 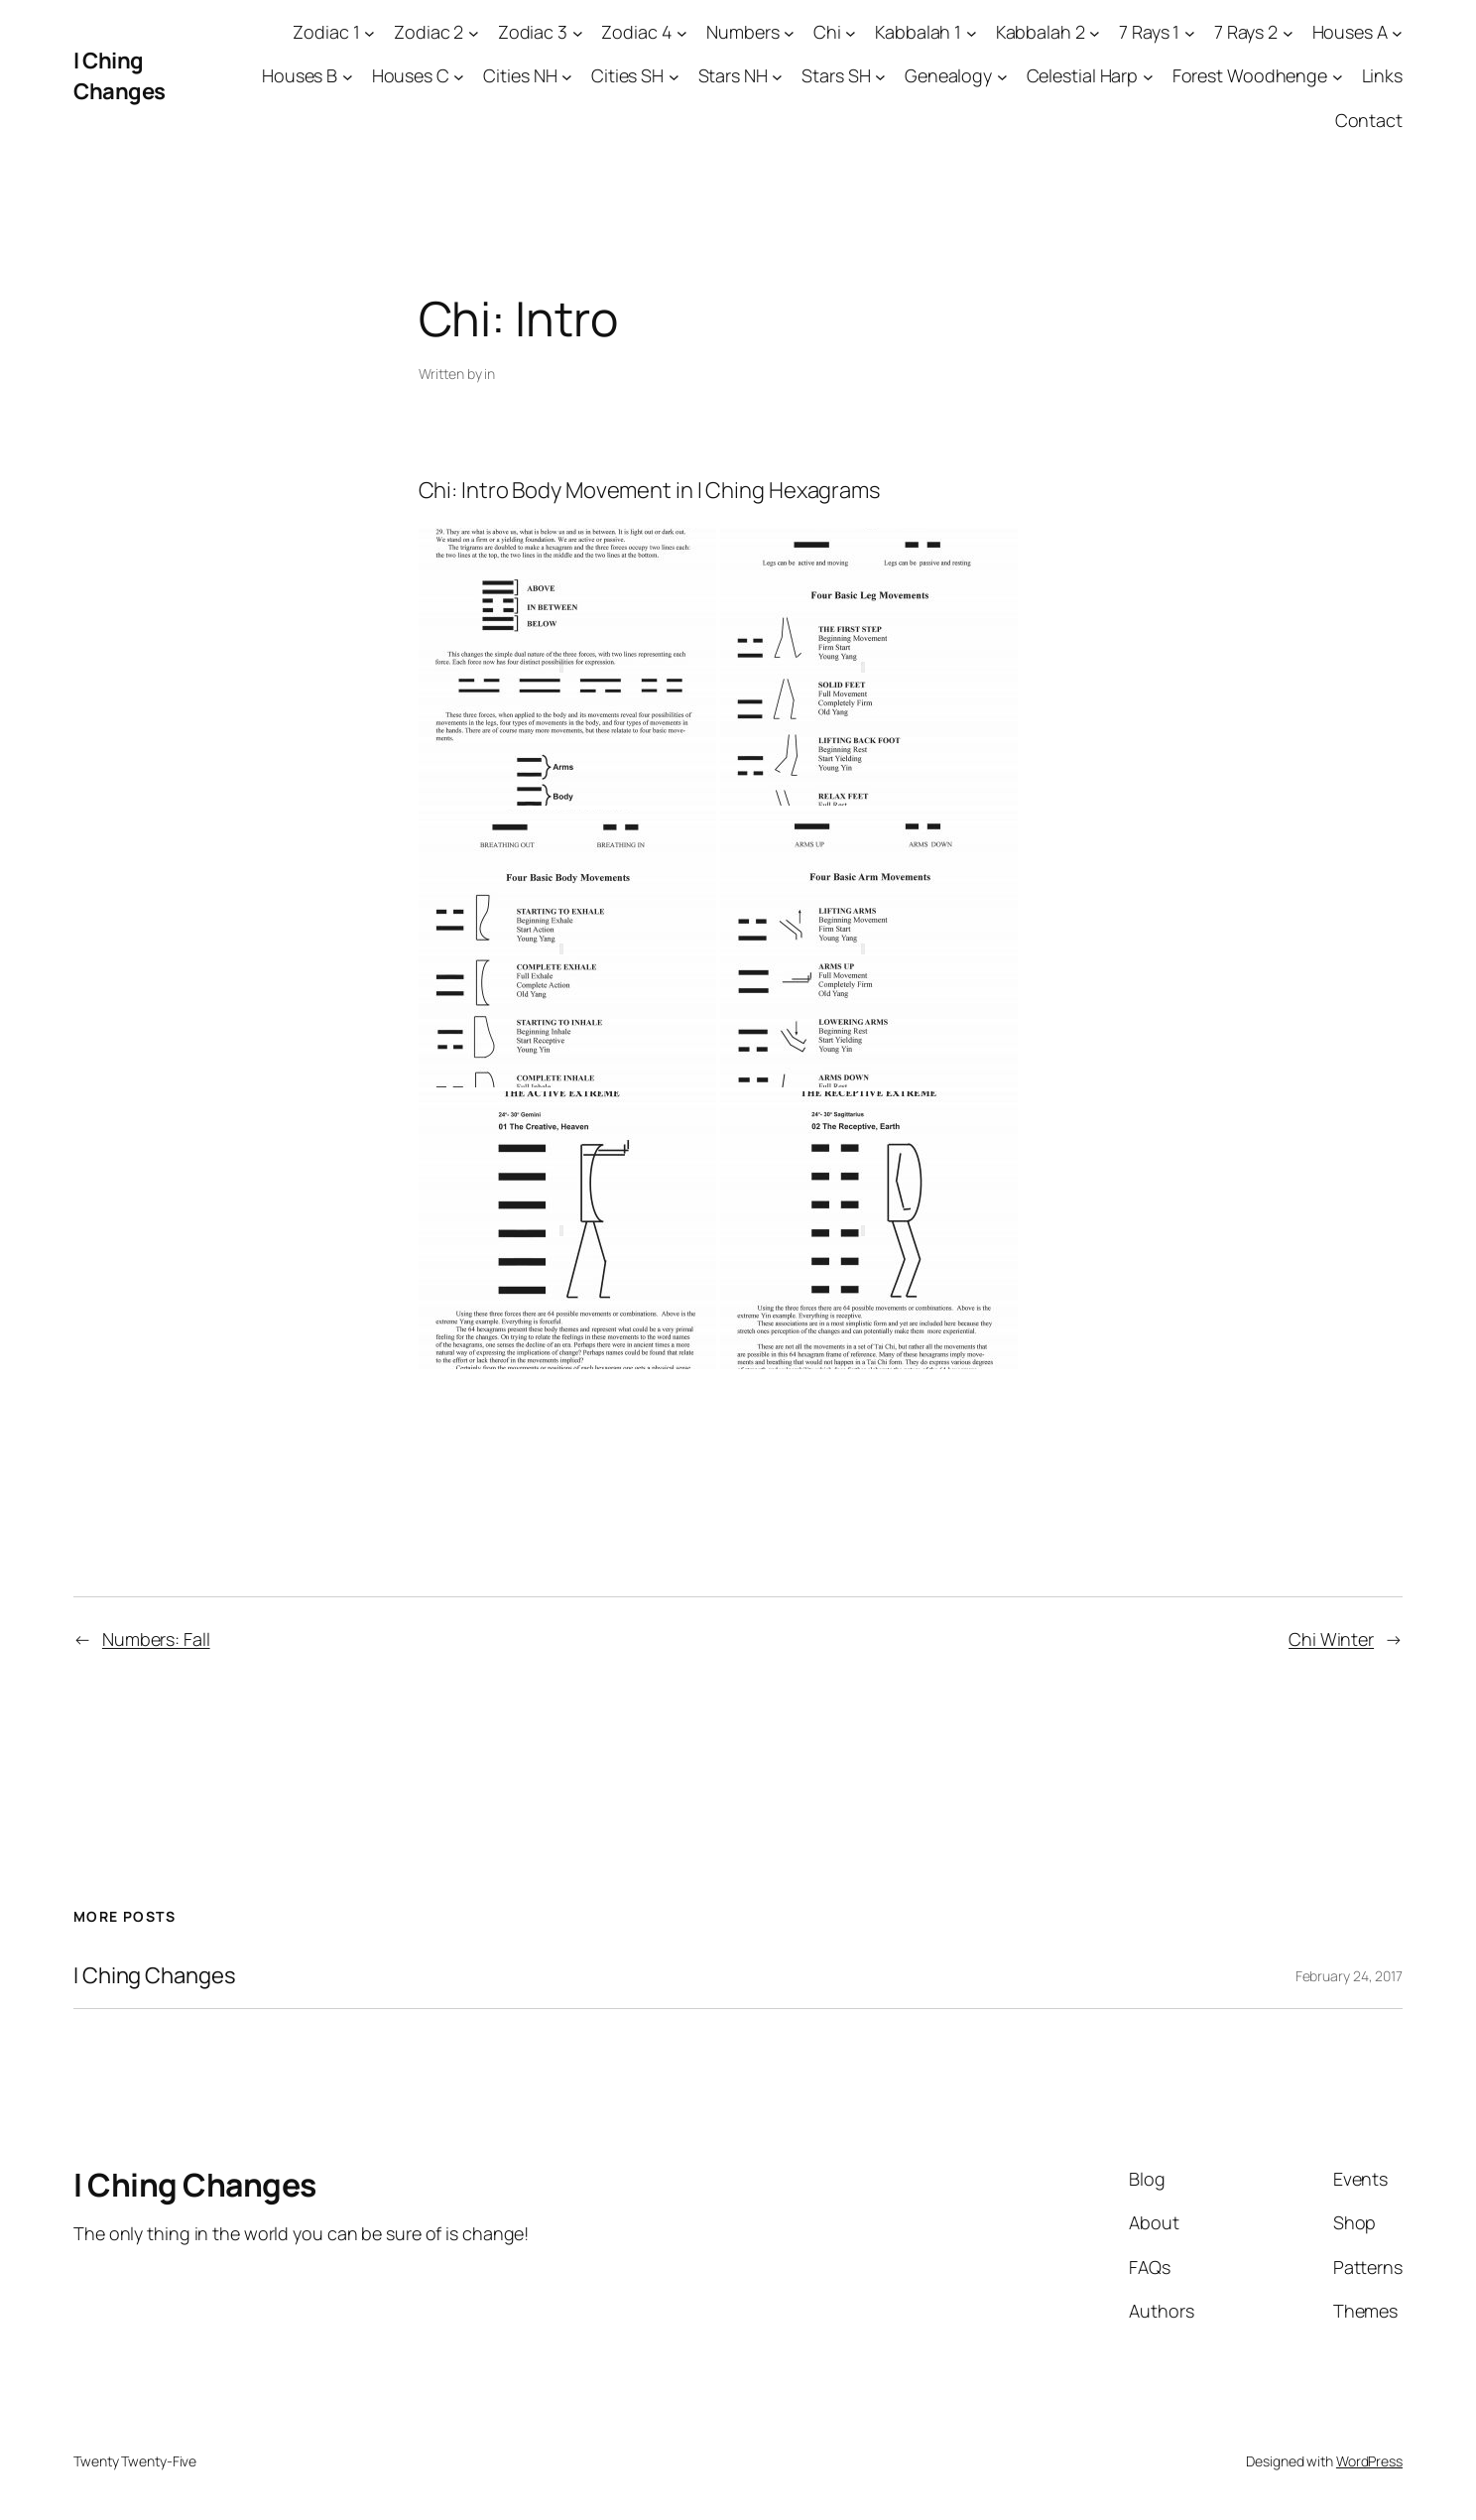 What do you see at coordinates (410, 75) in the screenshot?
I see `Houses C` at bounding box center [410, 75].